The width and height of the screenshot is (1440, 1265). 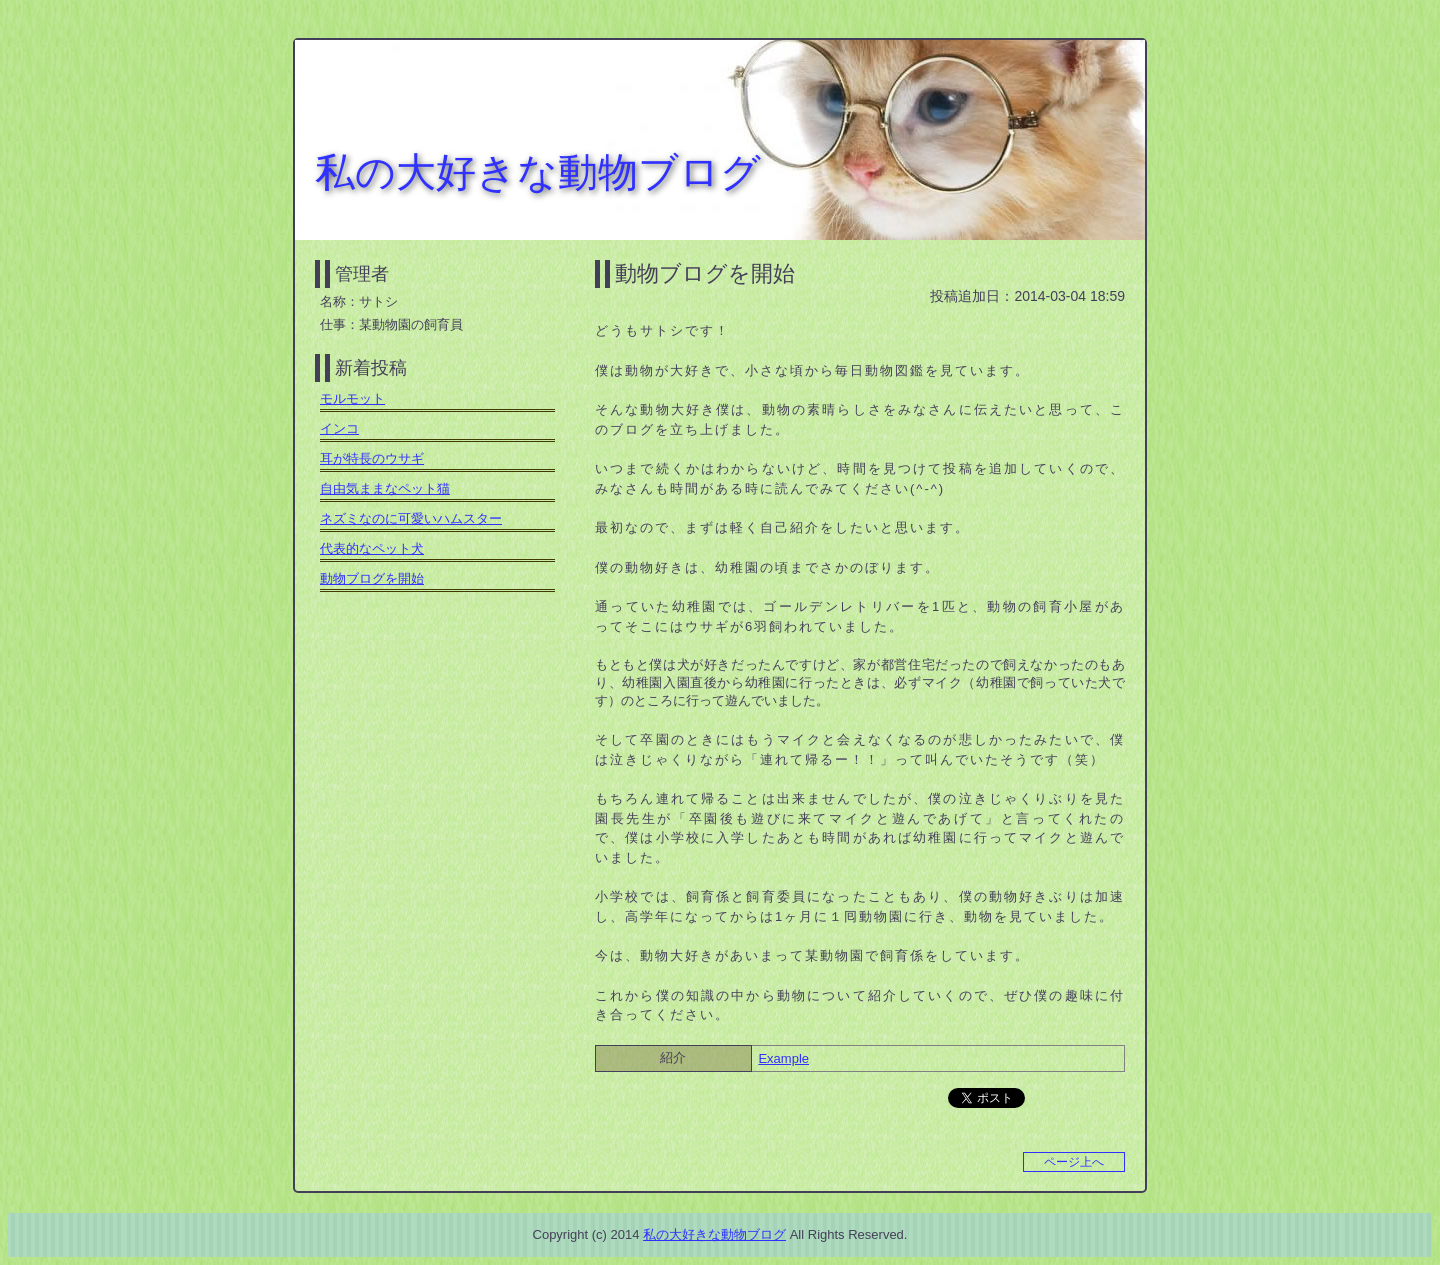 I want to click on ネズミなのに可愛いハムスター, so click(x=411, y=518).